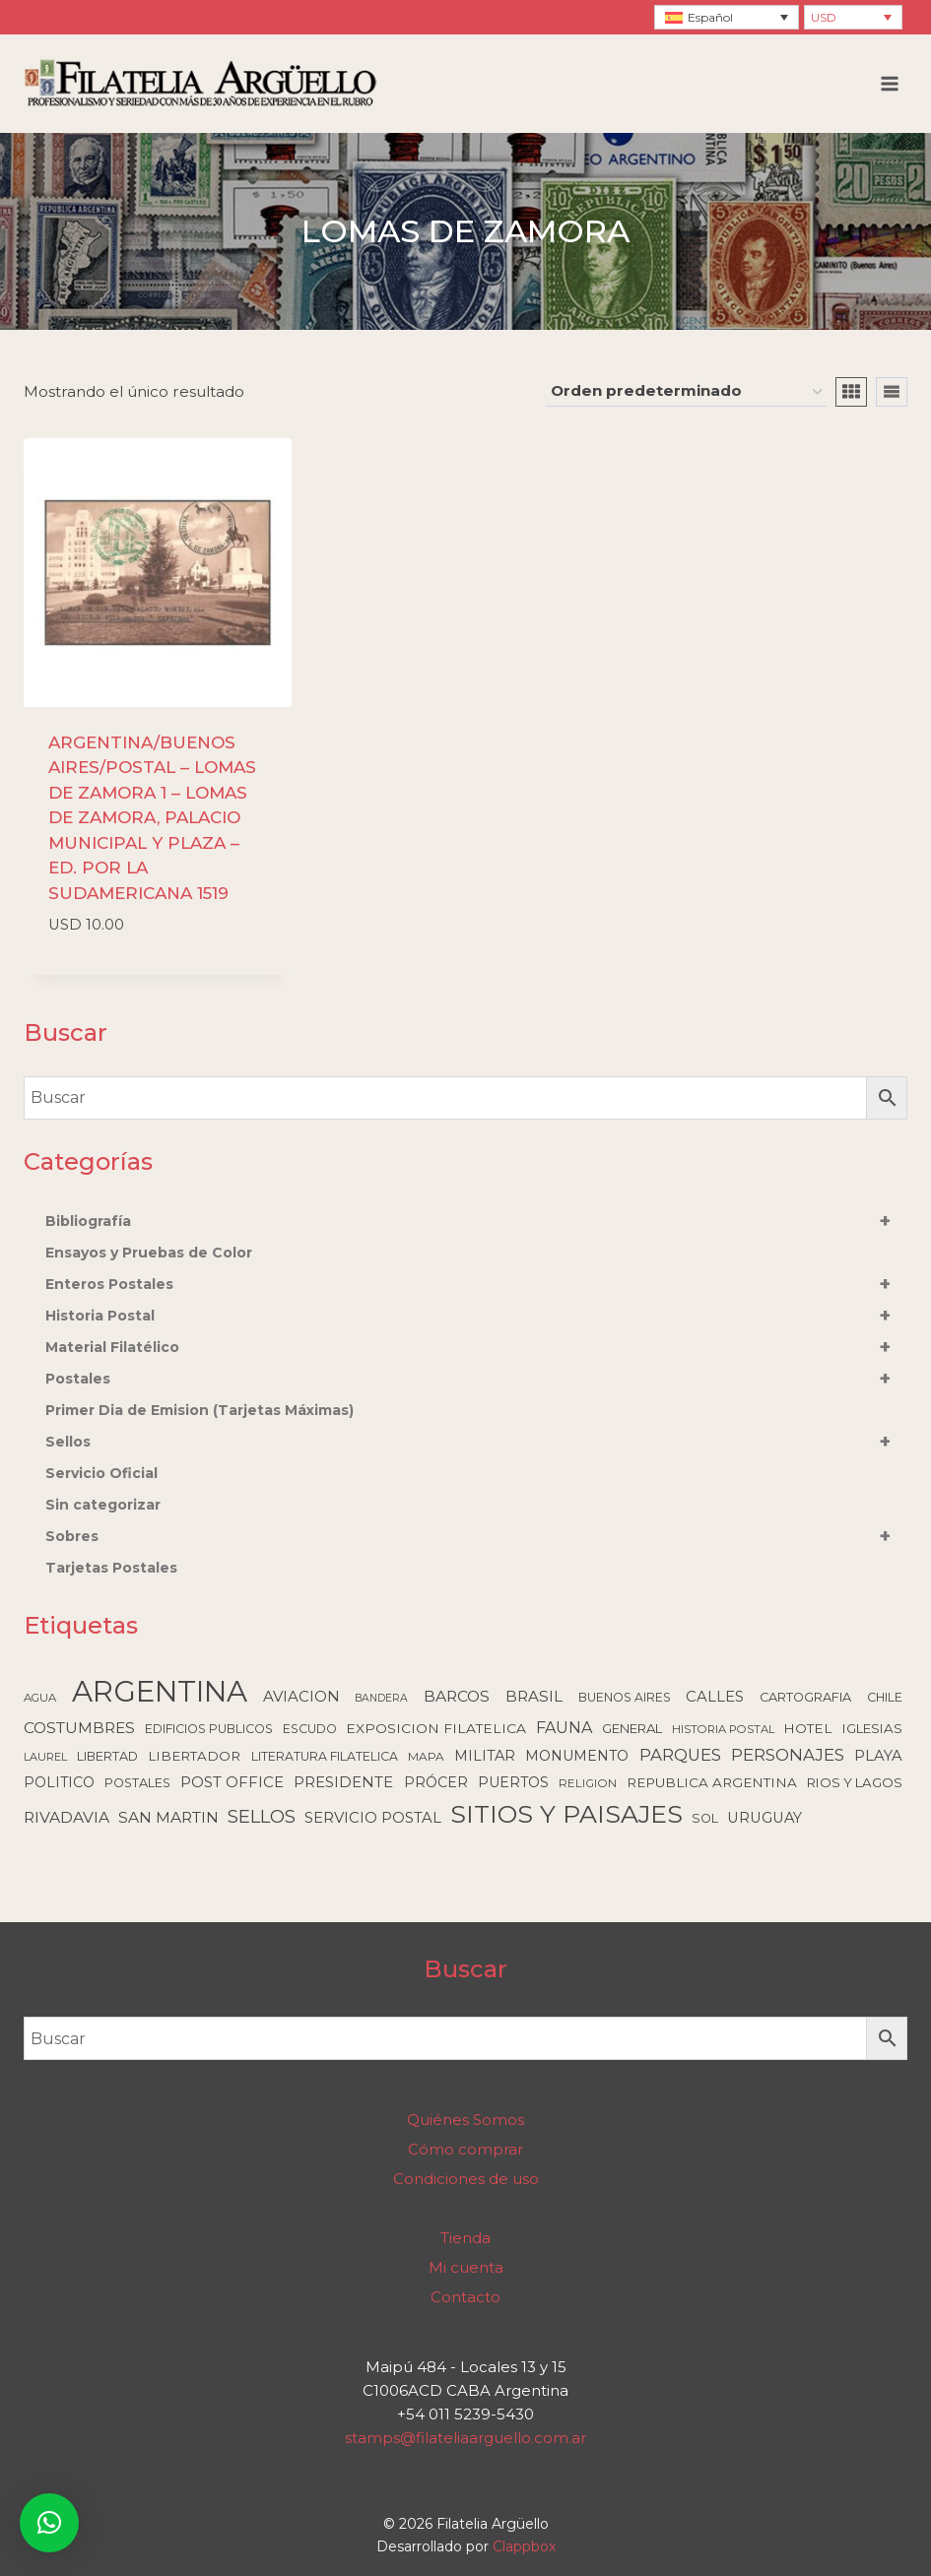  Describe the element at coordinates (787, 1755) in the screenshot. I see `PERSONAJES [PERSONAJES (289 elementos)]` at that location.